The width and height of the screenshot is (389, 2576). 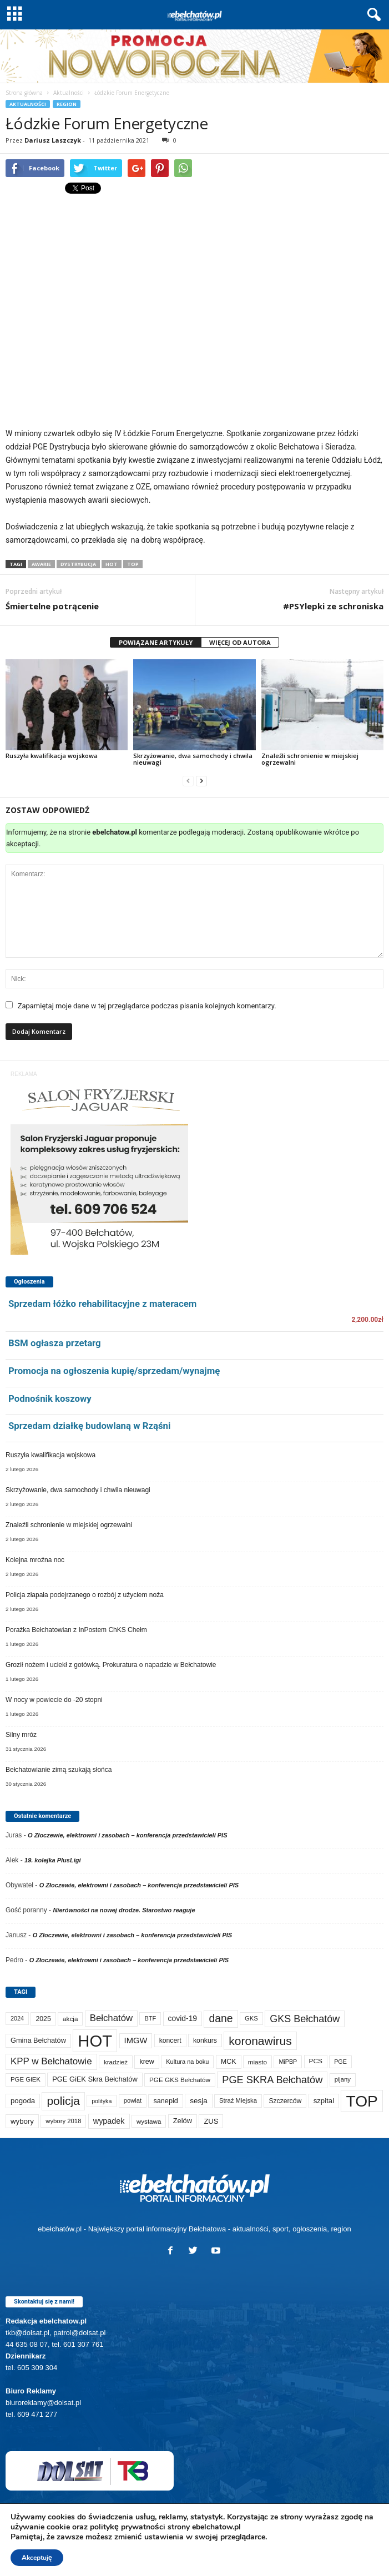 What do you see at coordinates (24, 93) in the screenshot?
I see `Strona główna` at bounding box center [24, 93].